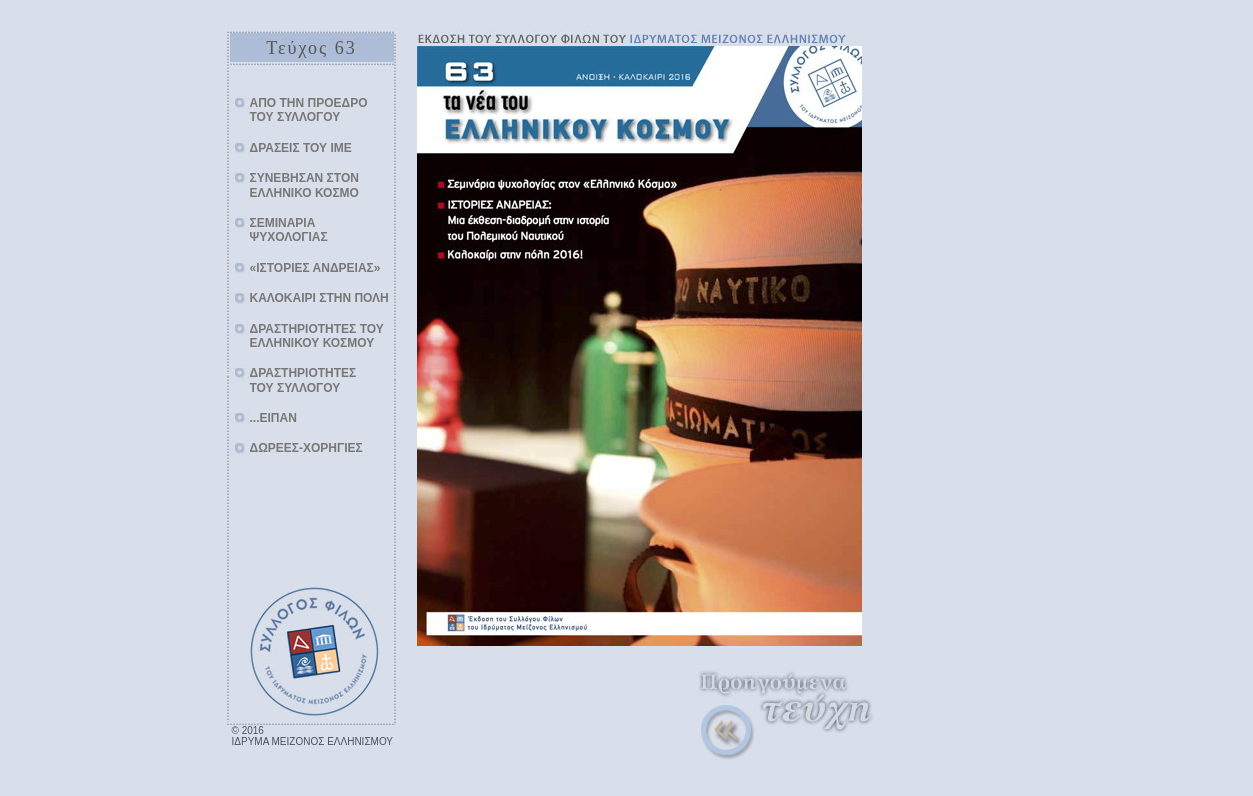 Image resolution: width=1253 pixels, height=796 pixels. Describe the element at coordinates (309, 110) in the screenshot. I see `AΠΟ ΤΗΝ ΠΡΟΕΔΡΟΤΟΥ ΣΥΛΛΟΓΟΥ` at that location.